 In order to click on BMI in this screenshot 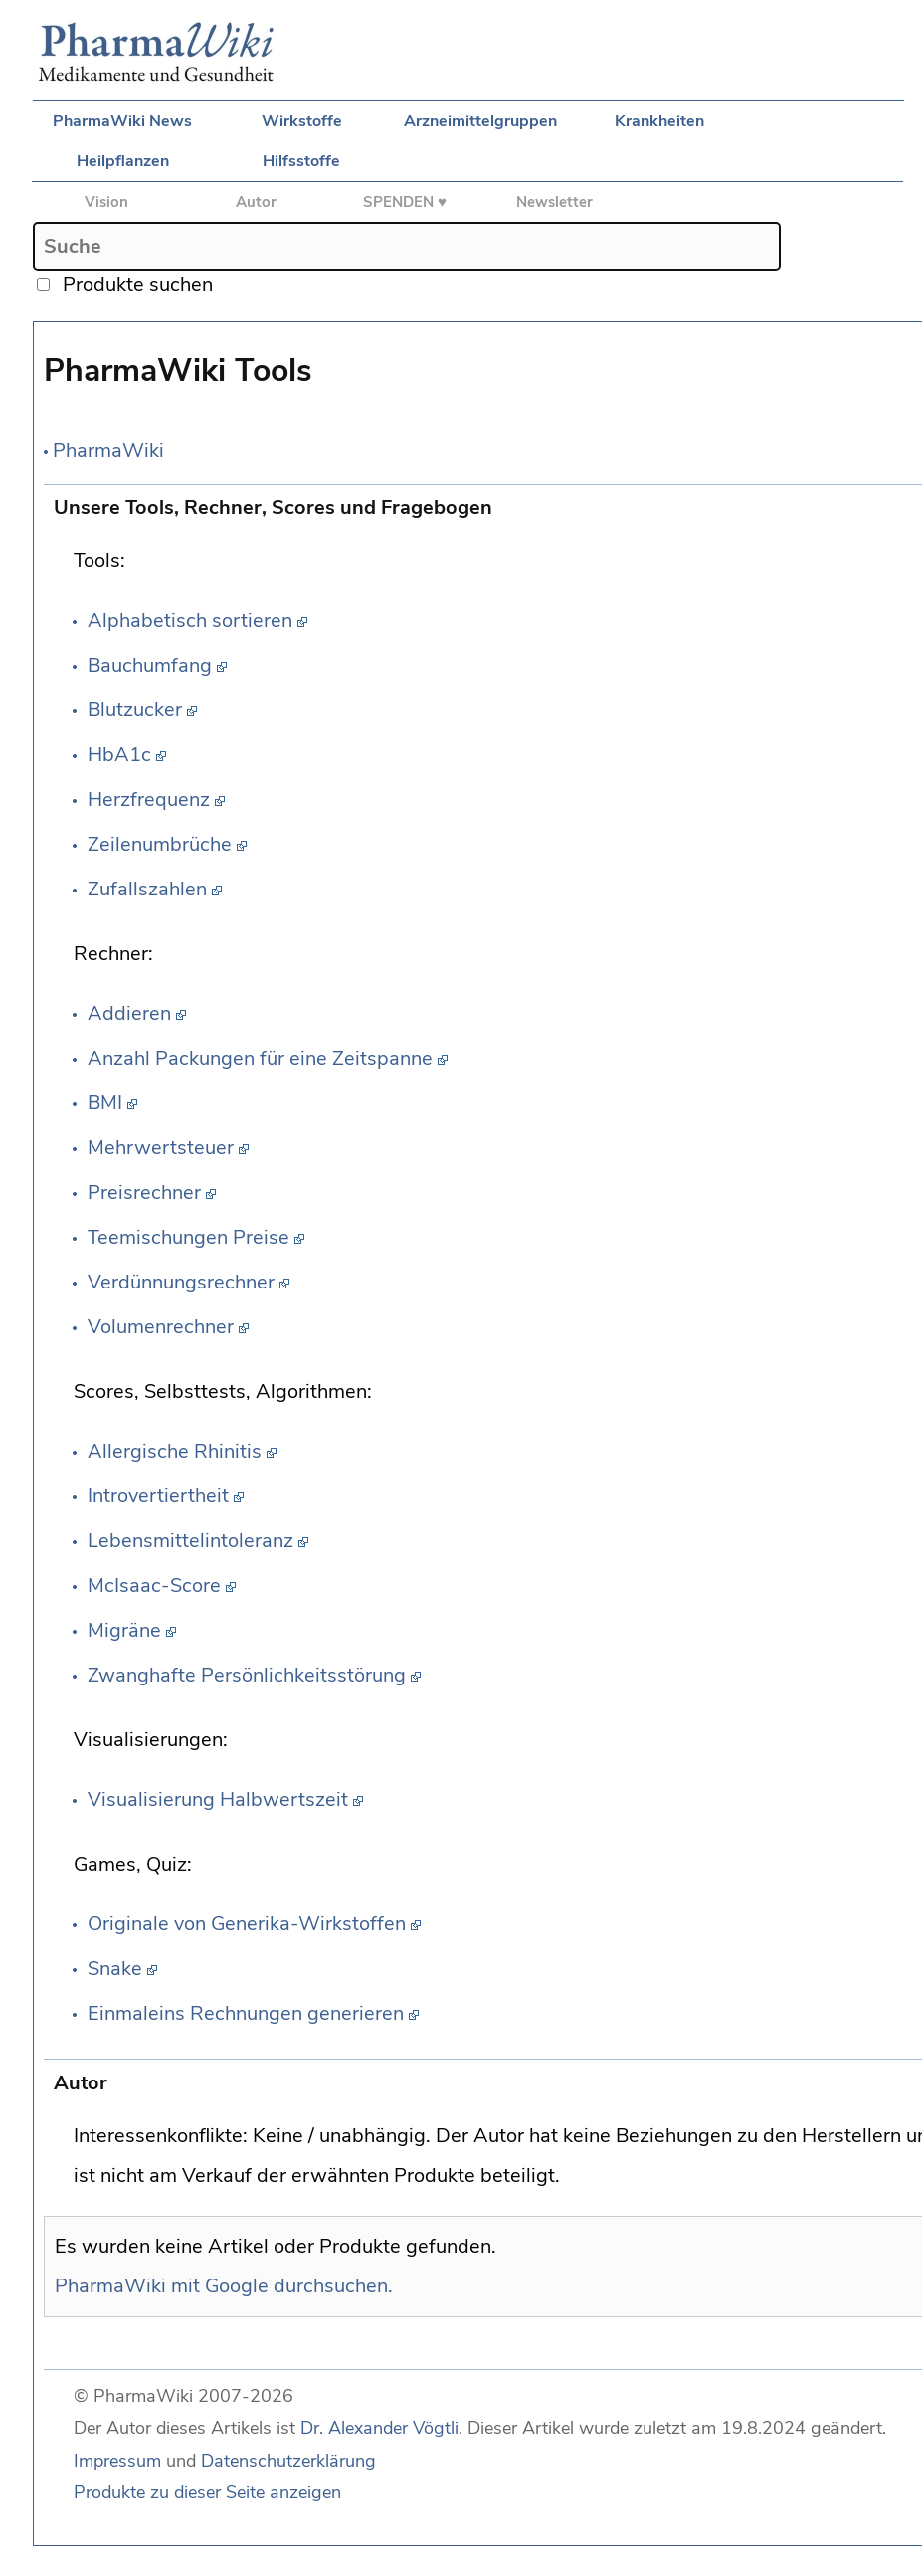, I will do `click(105, 1103)`.